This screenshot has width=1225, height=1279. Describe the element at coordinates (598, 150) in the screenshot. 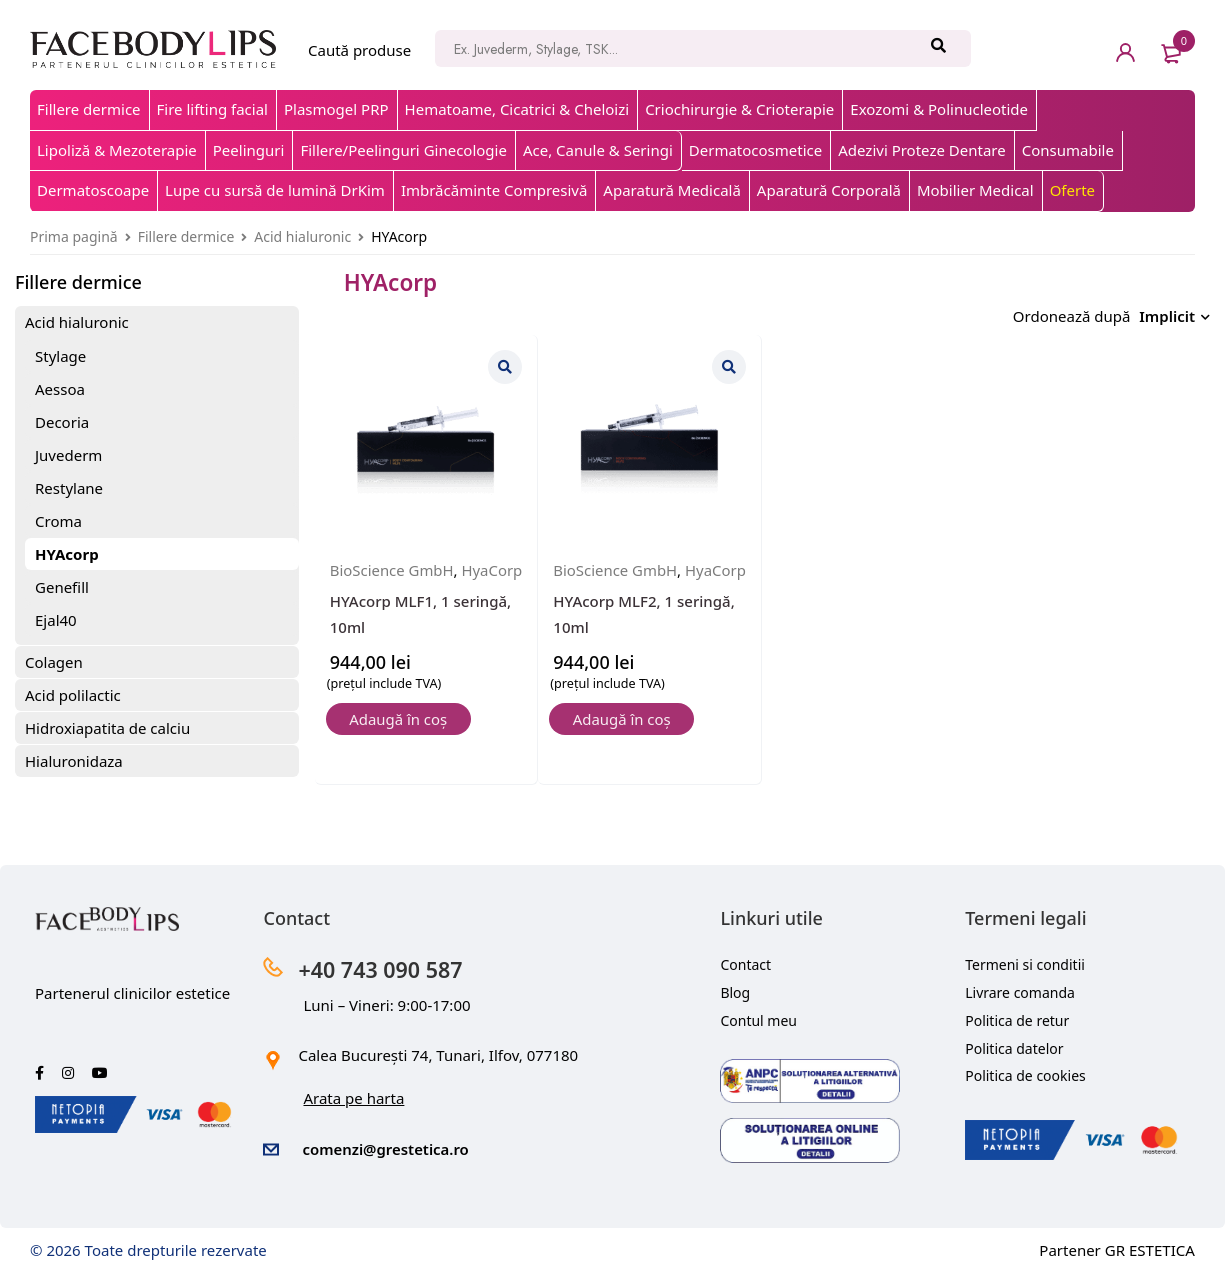

I see `Ace, Canule & Seringi` at that location.